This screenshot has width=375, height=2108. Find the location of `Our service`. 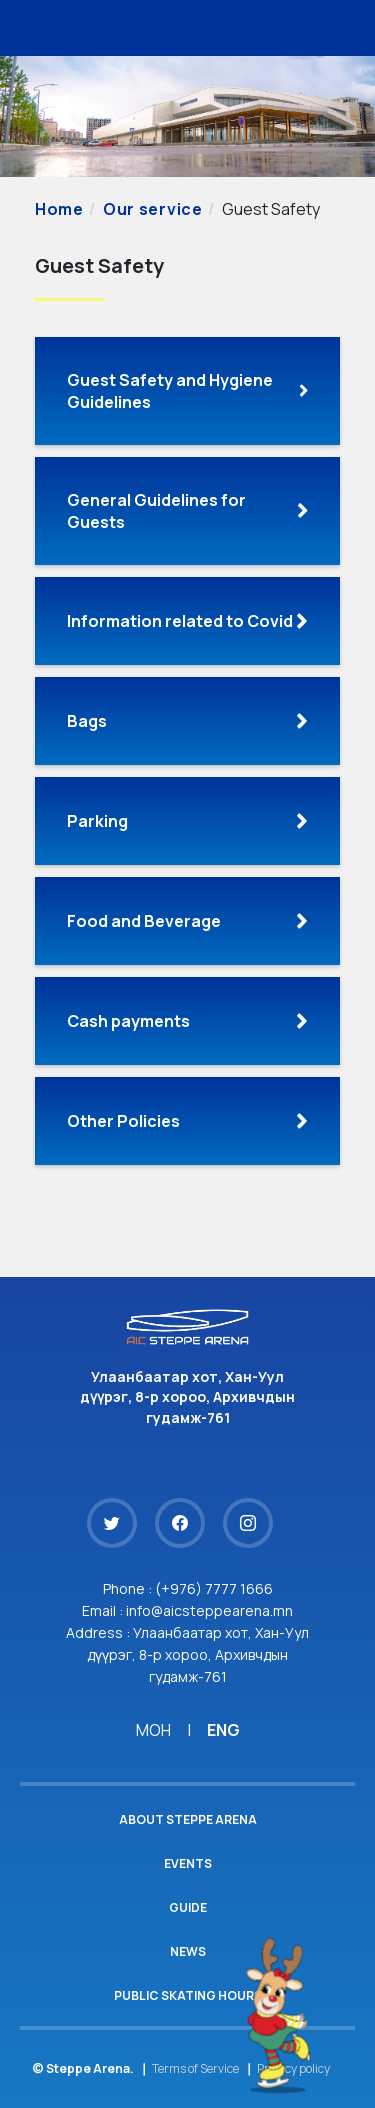

Our service is located at coordinates (153, 209).